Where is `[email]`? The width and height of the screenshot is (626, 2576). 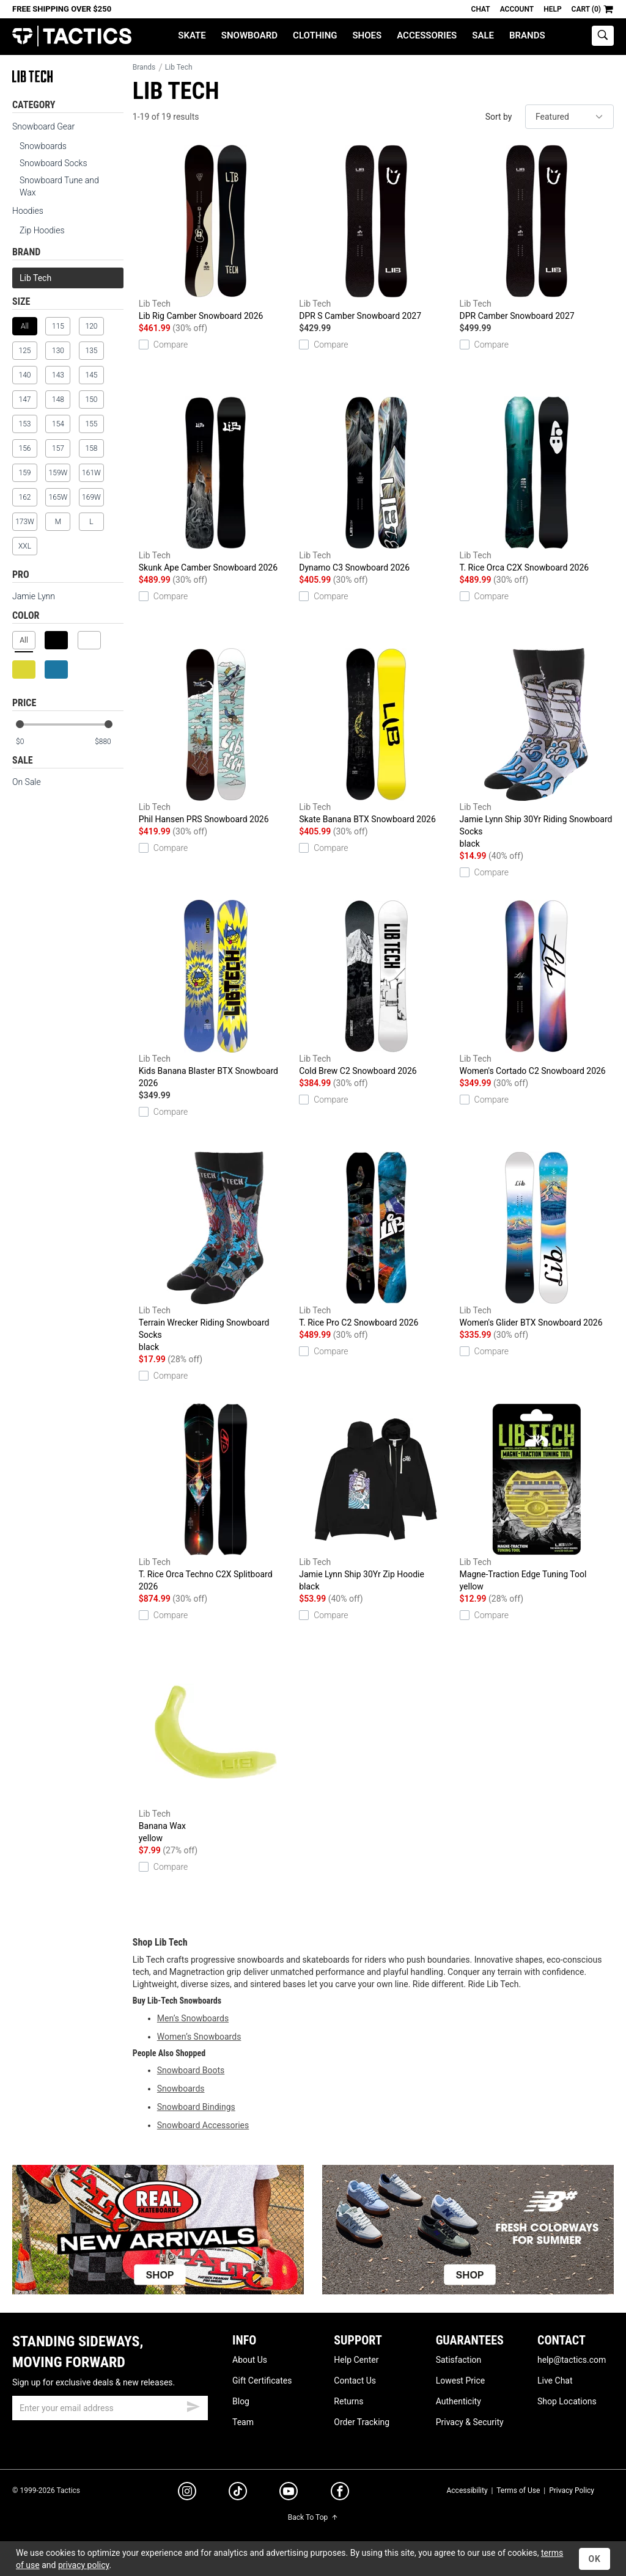 [email] is located at coordinates (110, 2408).